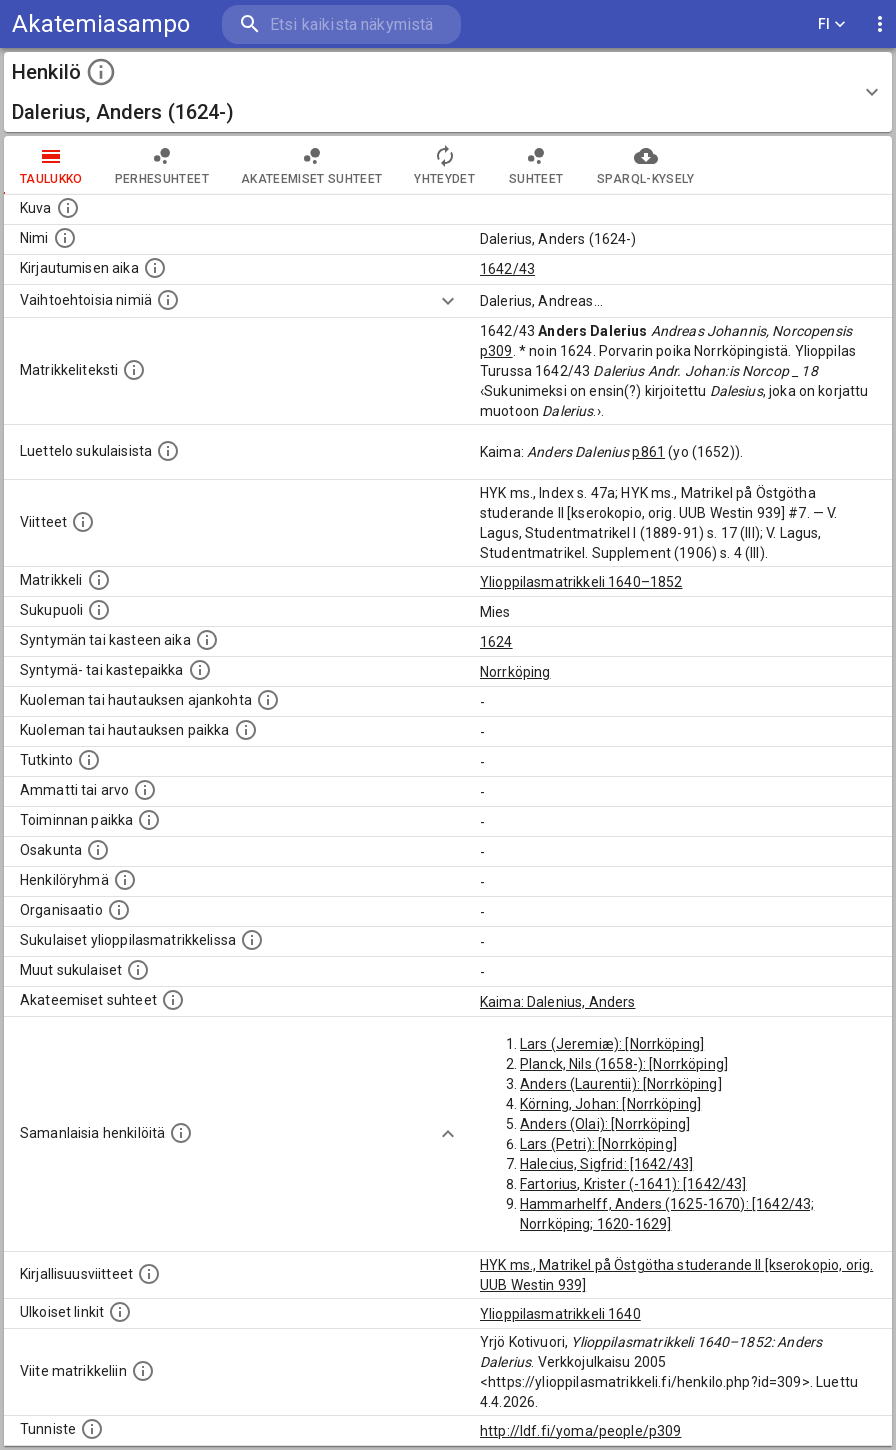 This screenshot has height=1450, width=896. Describe the element at coordinates (207, 640) in the screenshot. I see `[Henkilön synnyin- tai kasteaika. (Useimmiten sisätää tiedon syntymästä, mutta joissain tapauksi]` at that location.